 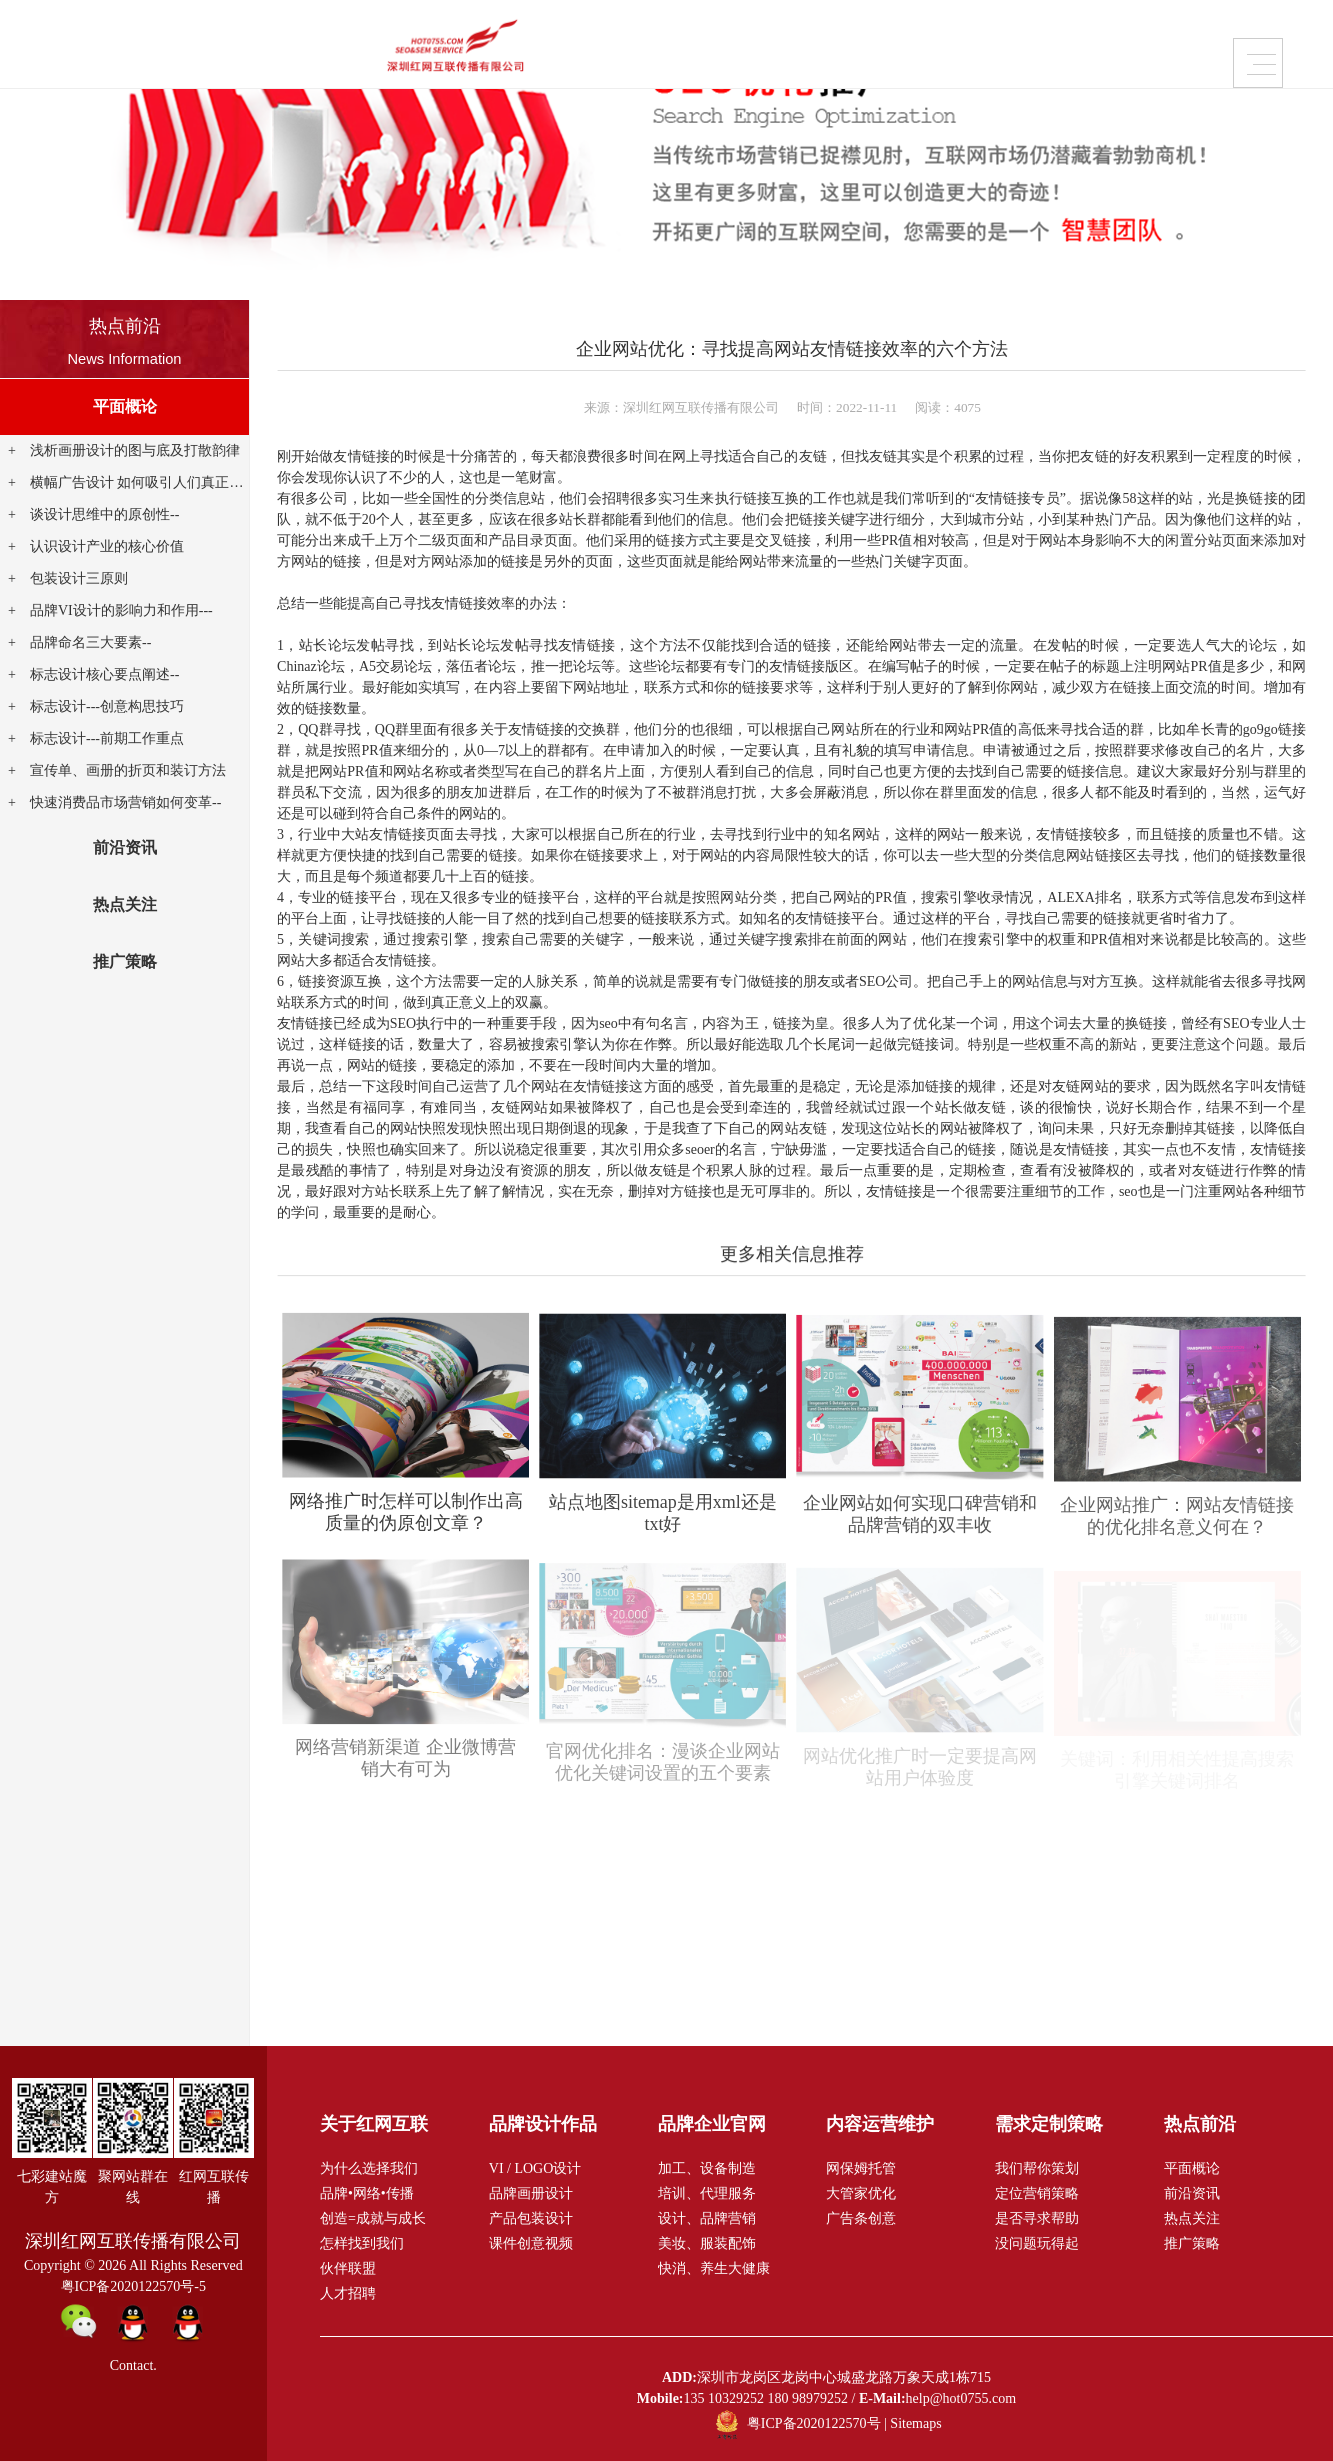 What do you see at coordinates (133, 2286) in the screenshot?
I see `粤ICP备2020122570号-5` at bounding box center [133, 2286].